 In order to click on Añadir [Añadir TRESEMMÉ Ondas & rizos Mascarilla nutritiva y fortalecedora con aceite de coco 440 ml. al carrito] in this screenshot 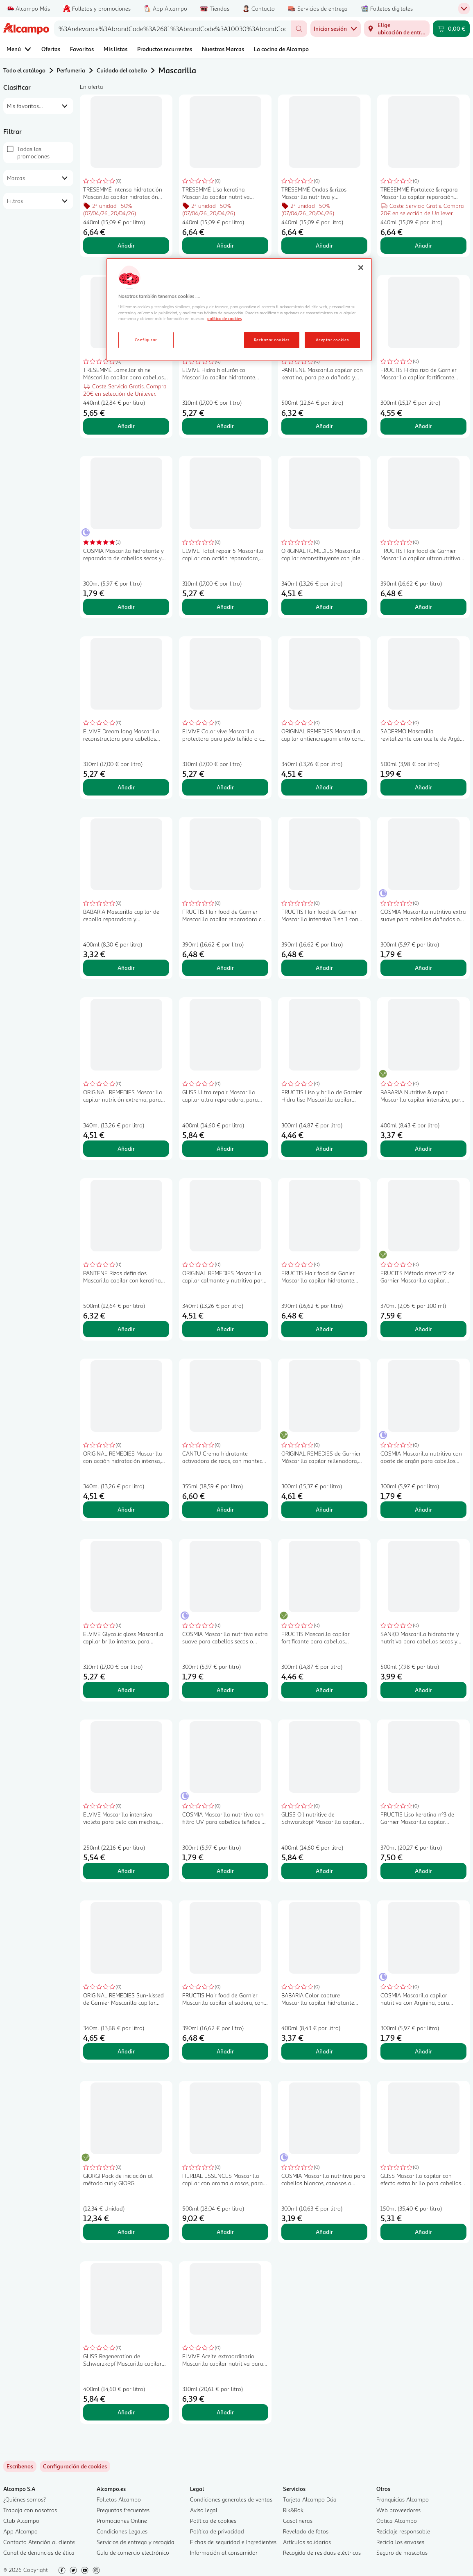, I will do `click(324, 245)`.